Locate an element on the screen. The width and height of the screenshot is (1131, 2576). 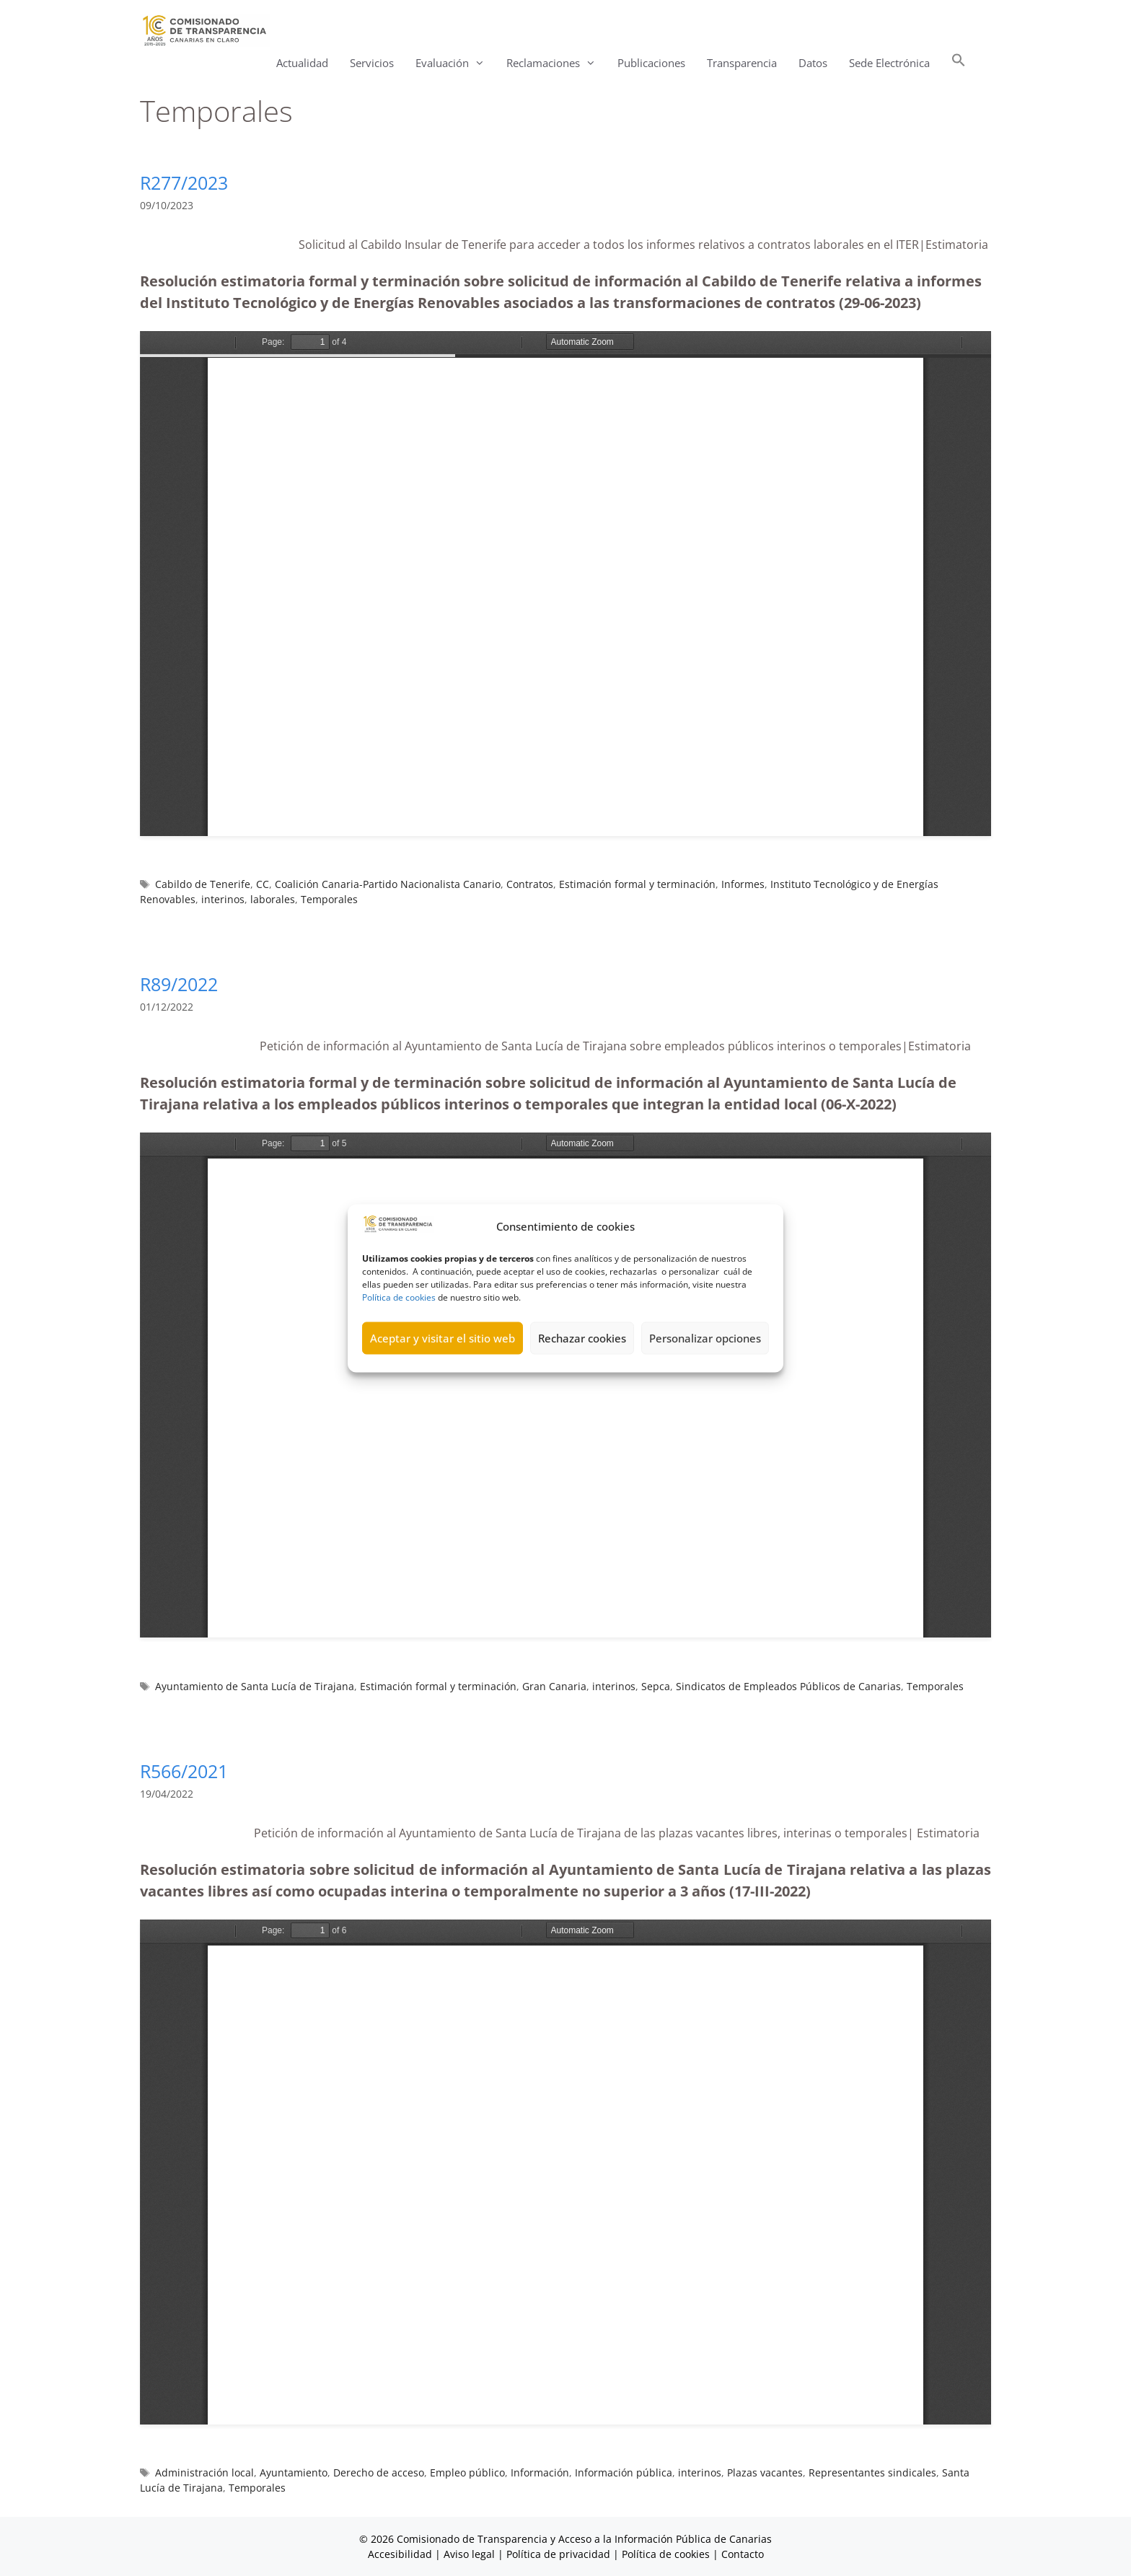
Rechazar cookies is located at coordinates (582, 1338).